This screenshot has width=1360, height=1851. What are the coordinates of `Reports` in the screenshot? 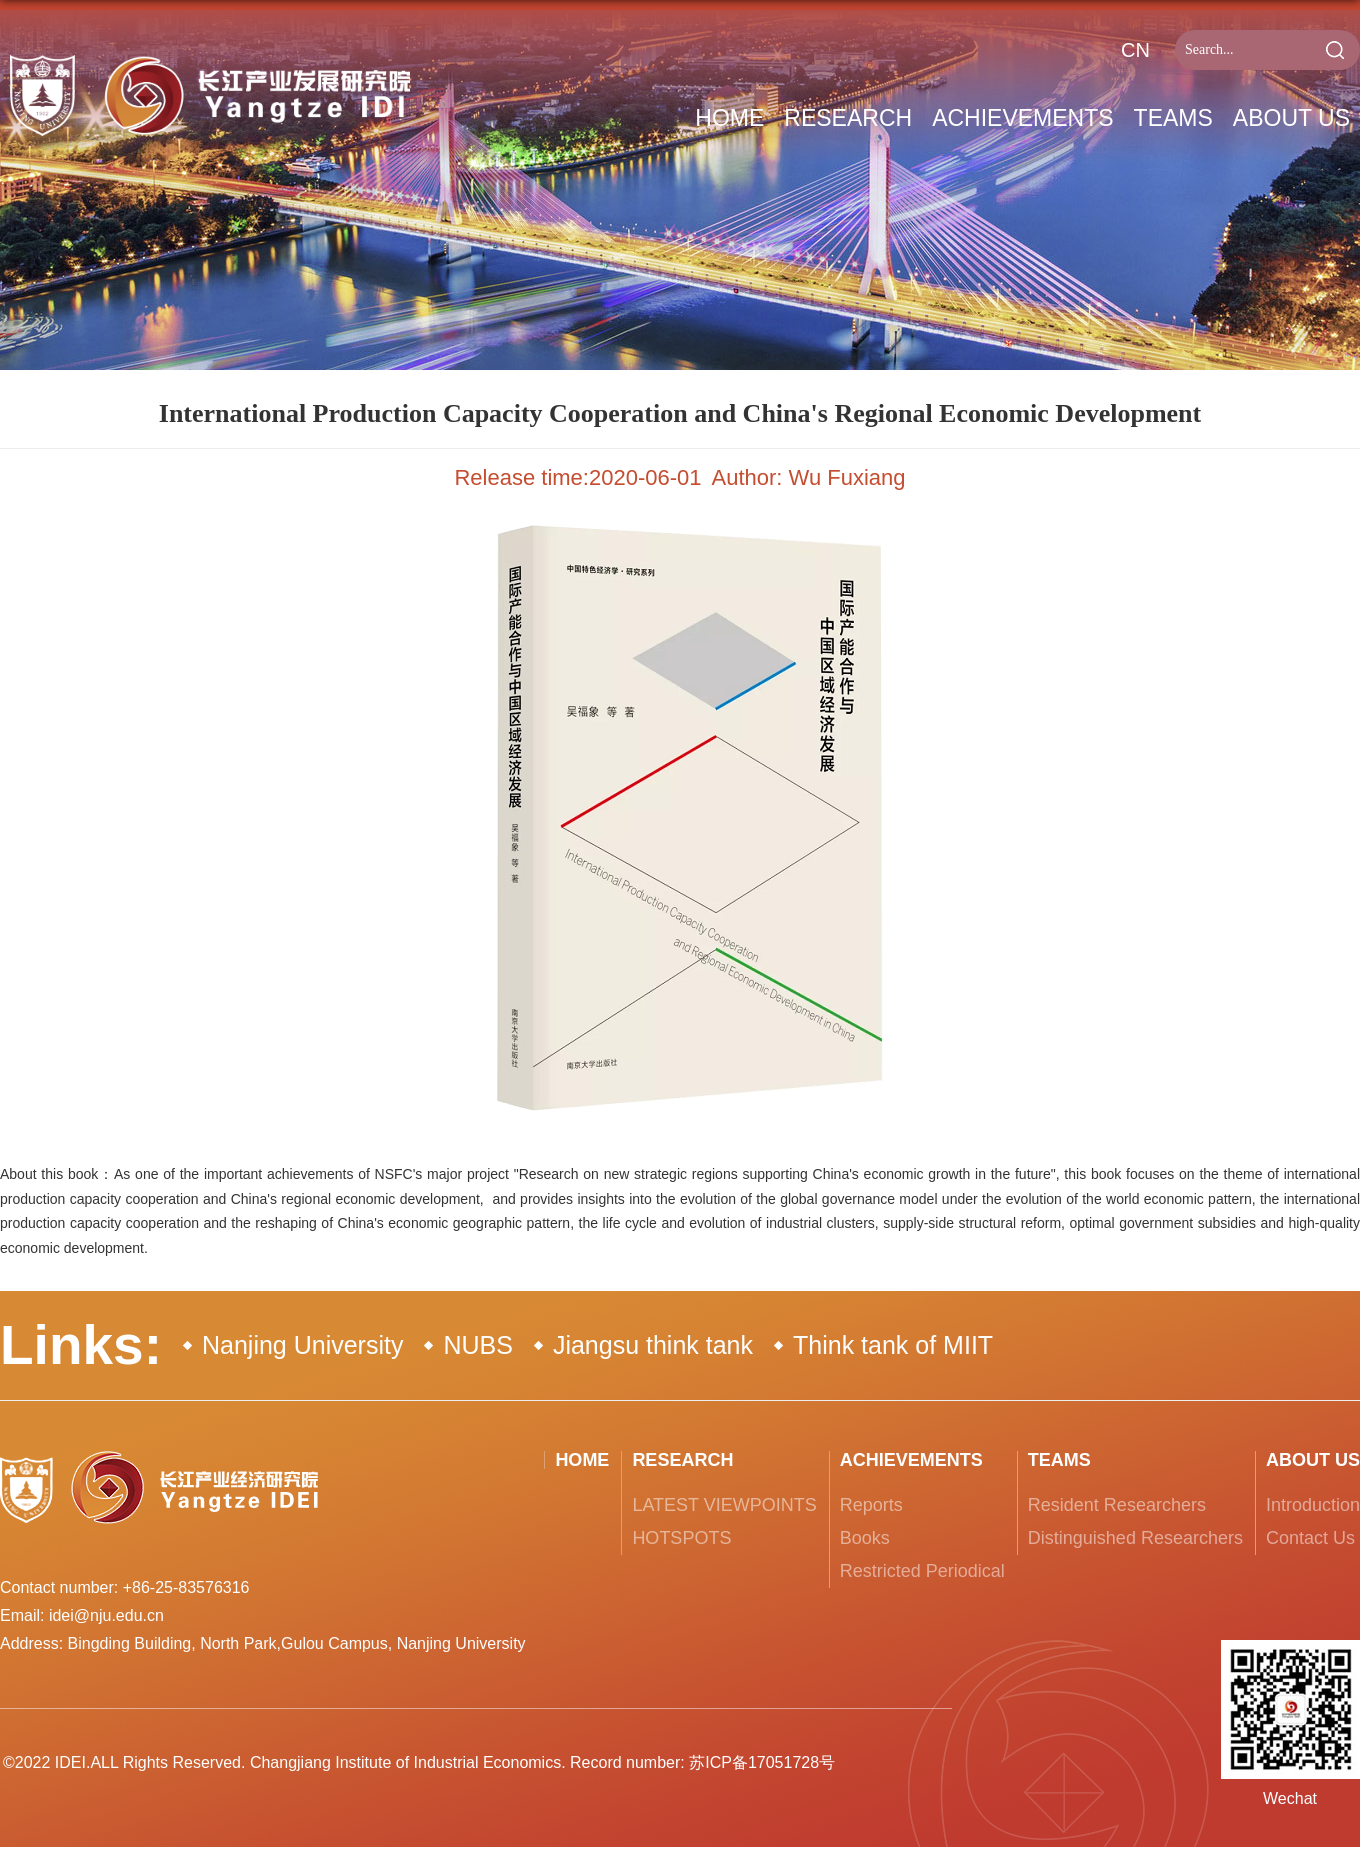 It's located at (871, 1505).